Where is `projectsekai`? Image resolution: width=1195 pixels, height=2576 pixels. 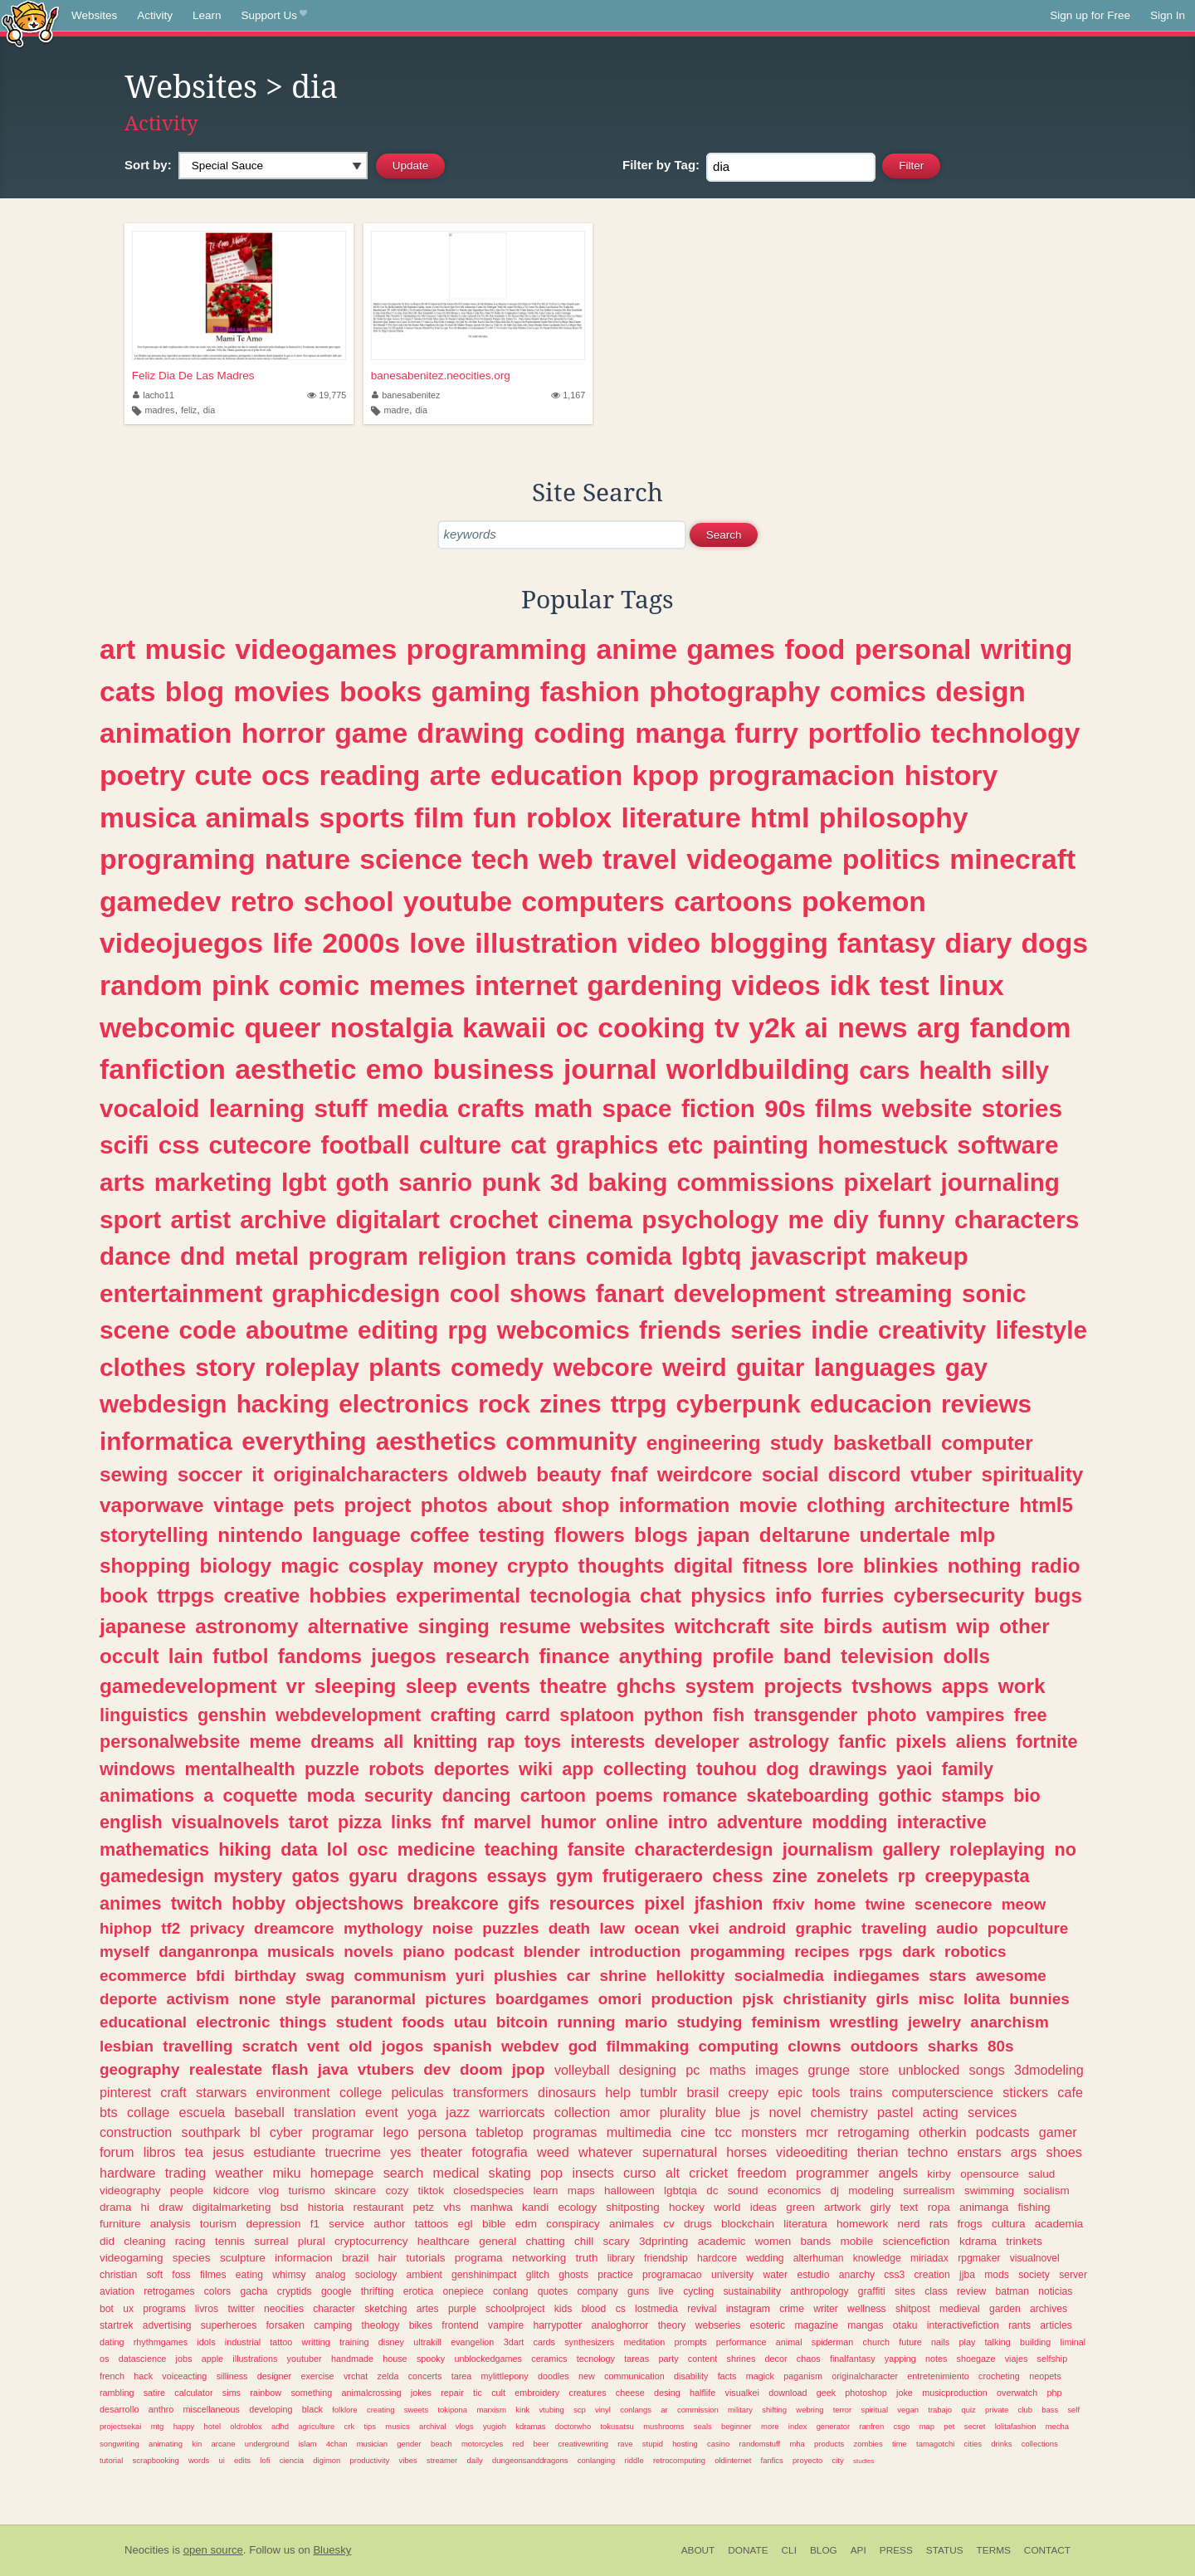
projectsekai is located at coordinates (120, 2426).